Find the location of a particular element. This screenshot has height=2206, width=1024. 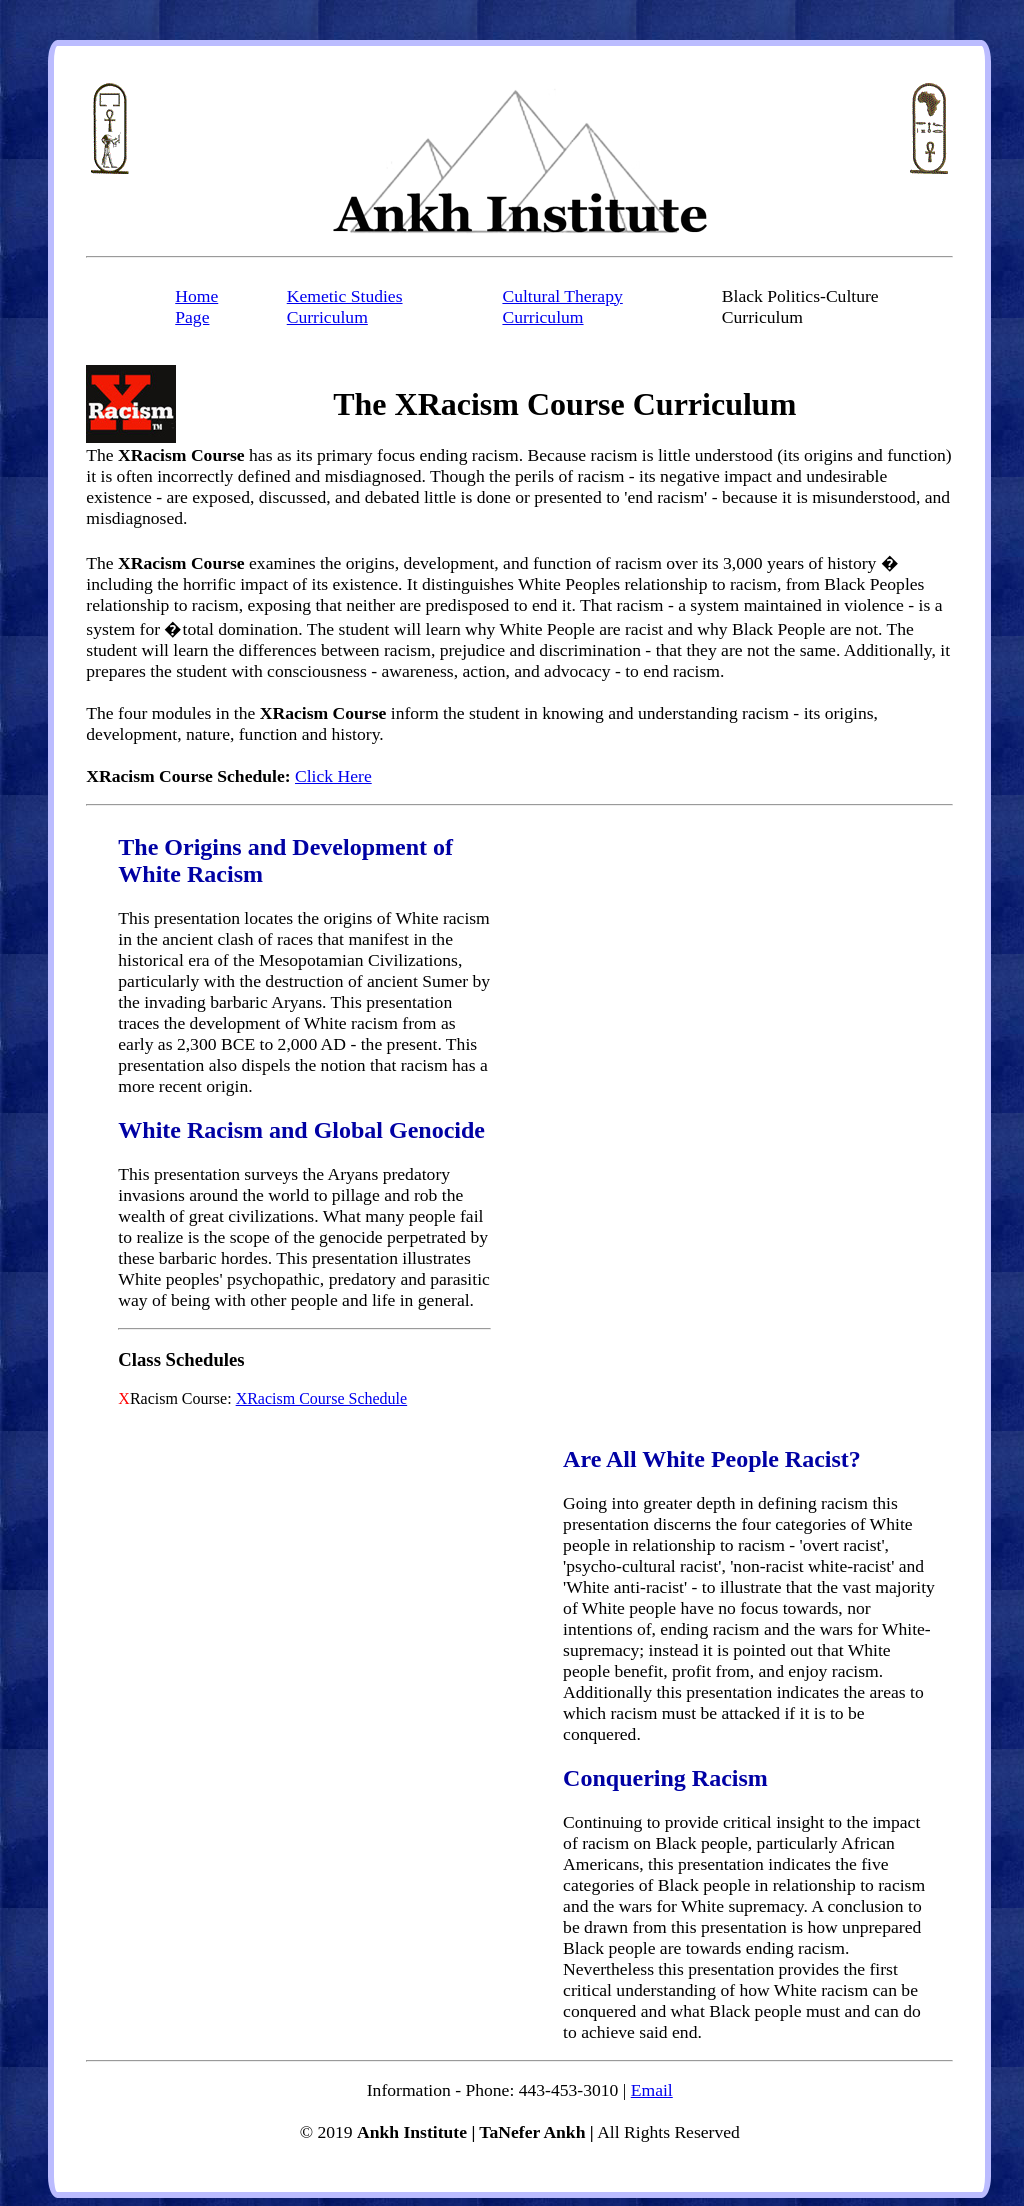

Cultural Therapy Curriculum is located at coordinates (562, 306).